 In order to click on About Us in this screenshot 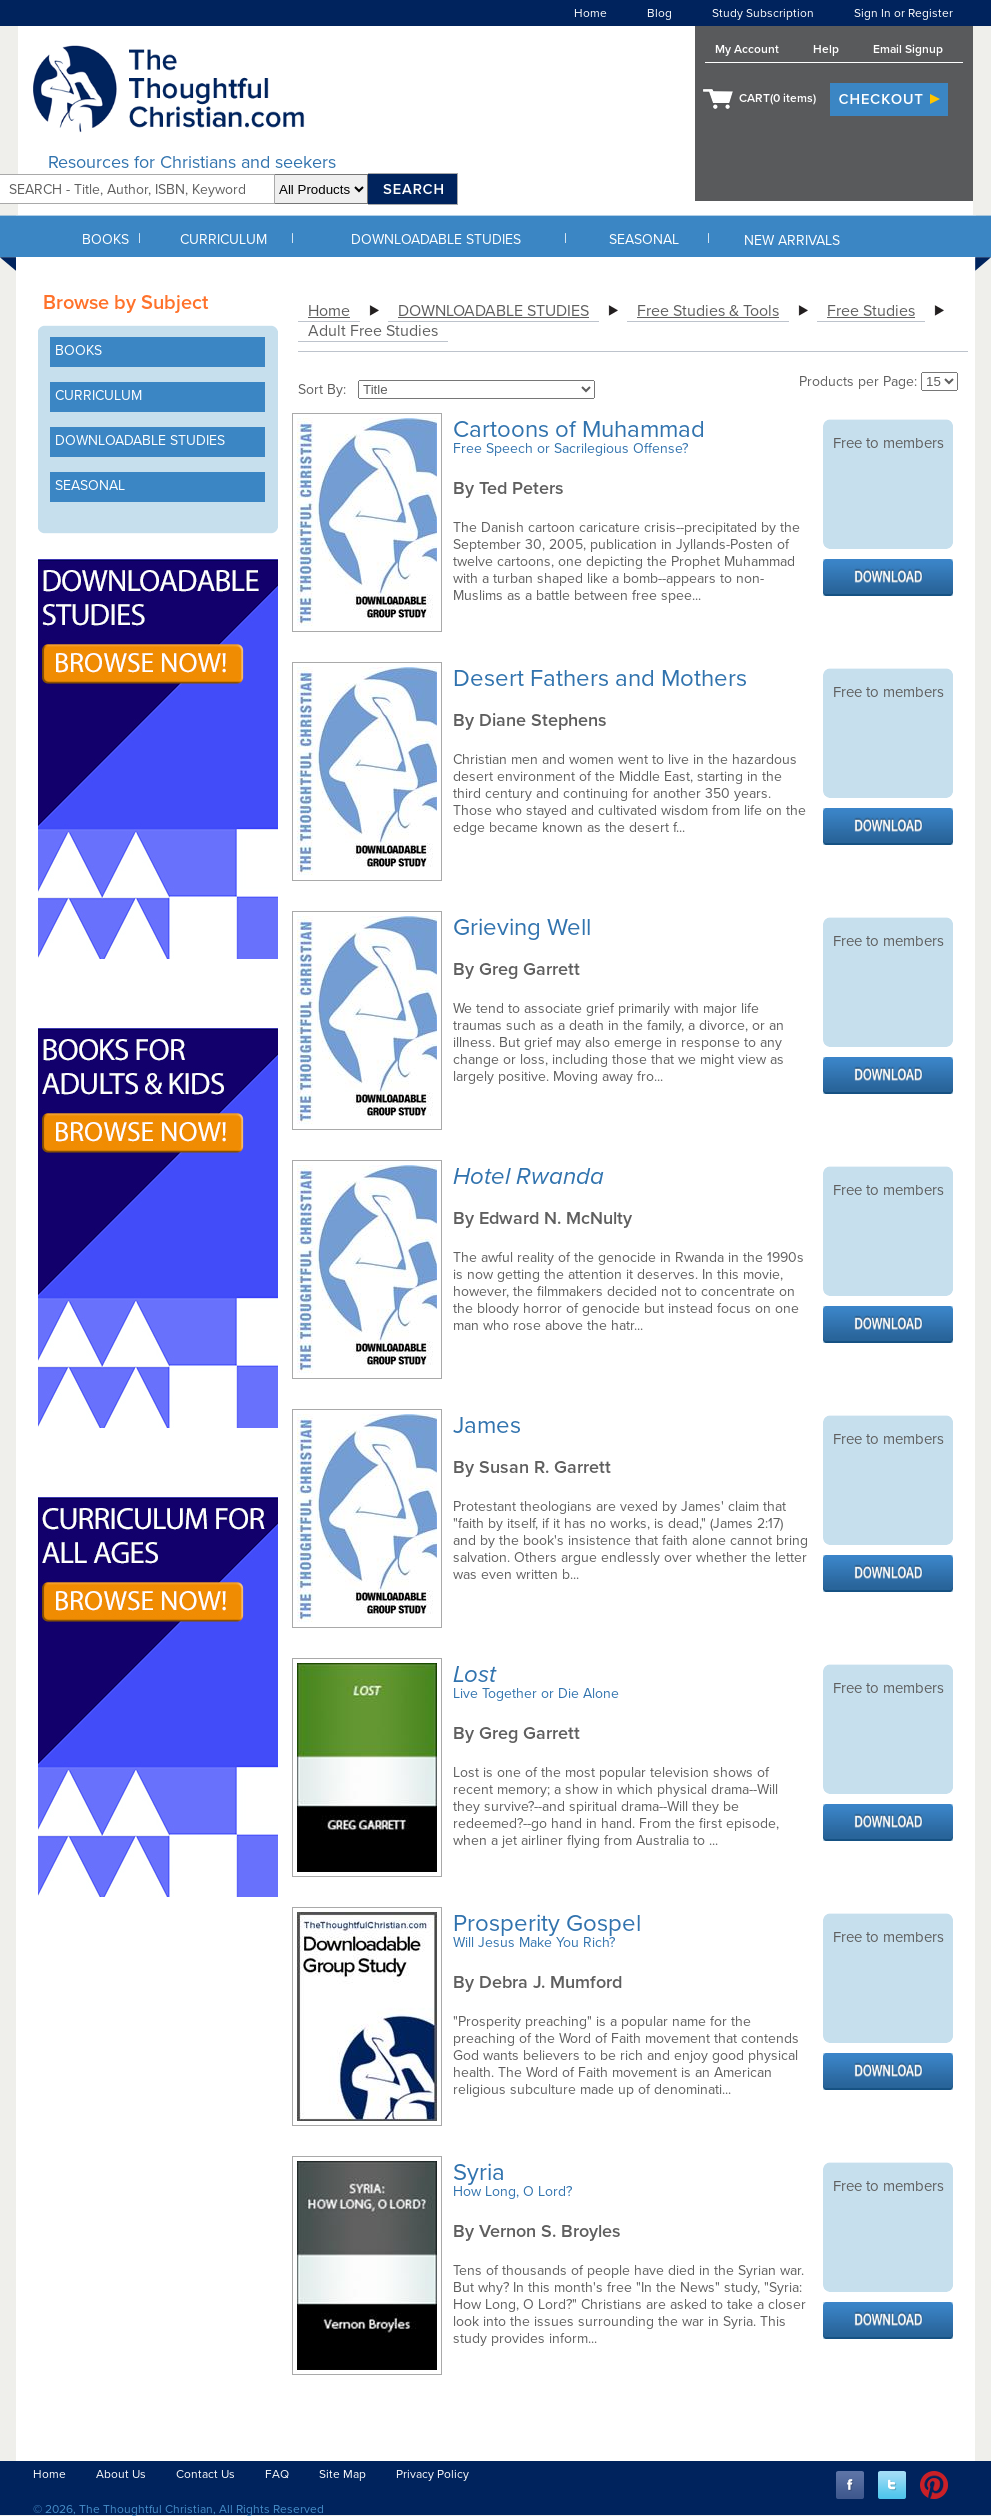, I will do `click(121, 2474)`.